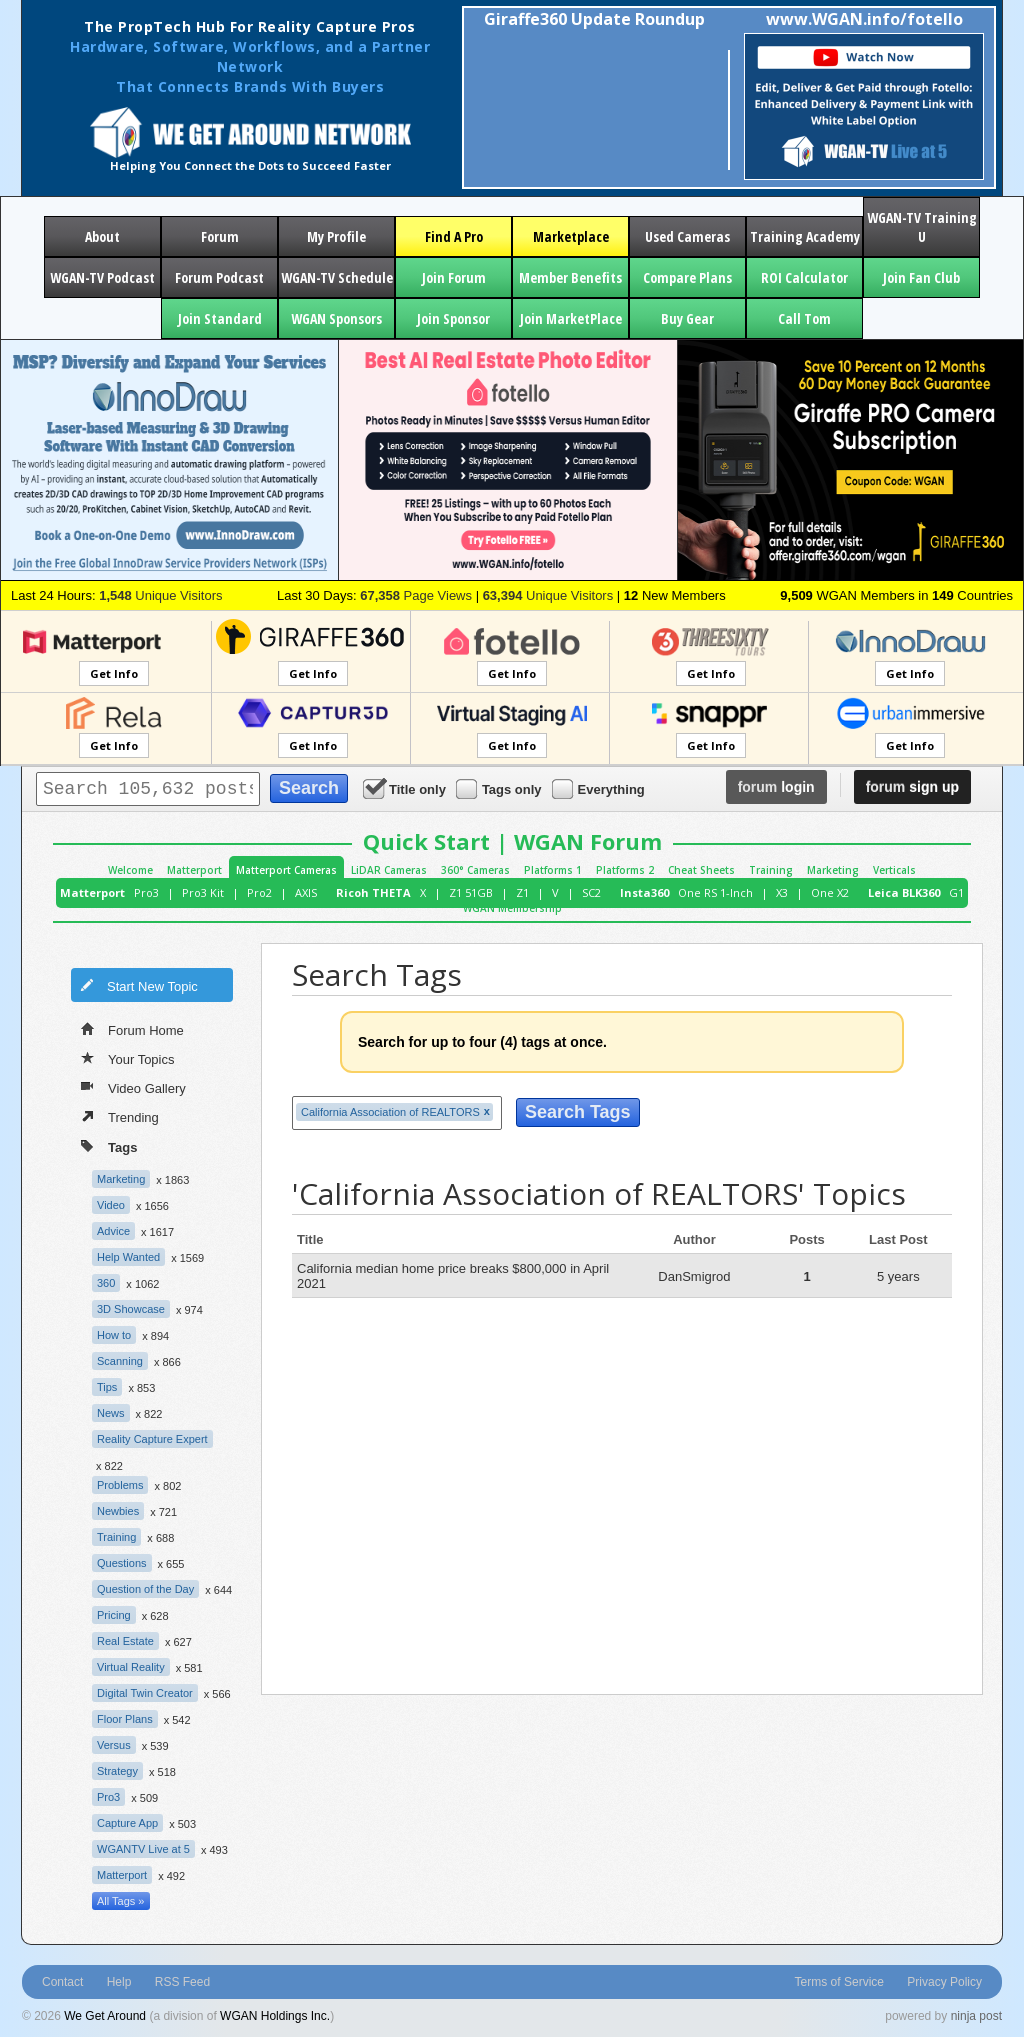 This screenshot has height=2037, width=1024. Describe the element at coordinates (912, 787) in the screenshot. I see `sign up` at that location.